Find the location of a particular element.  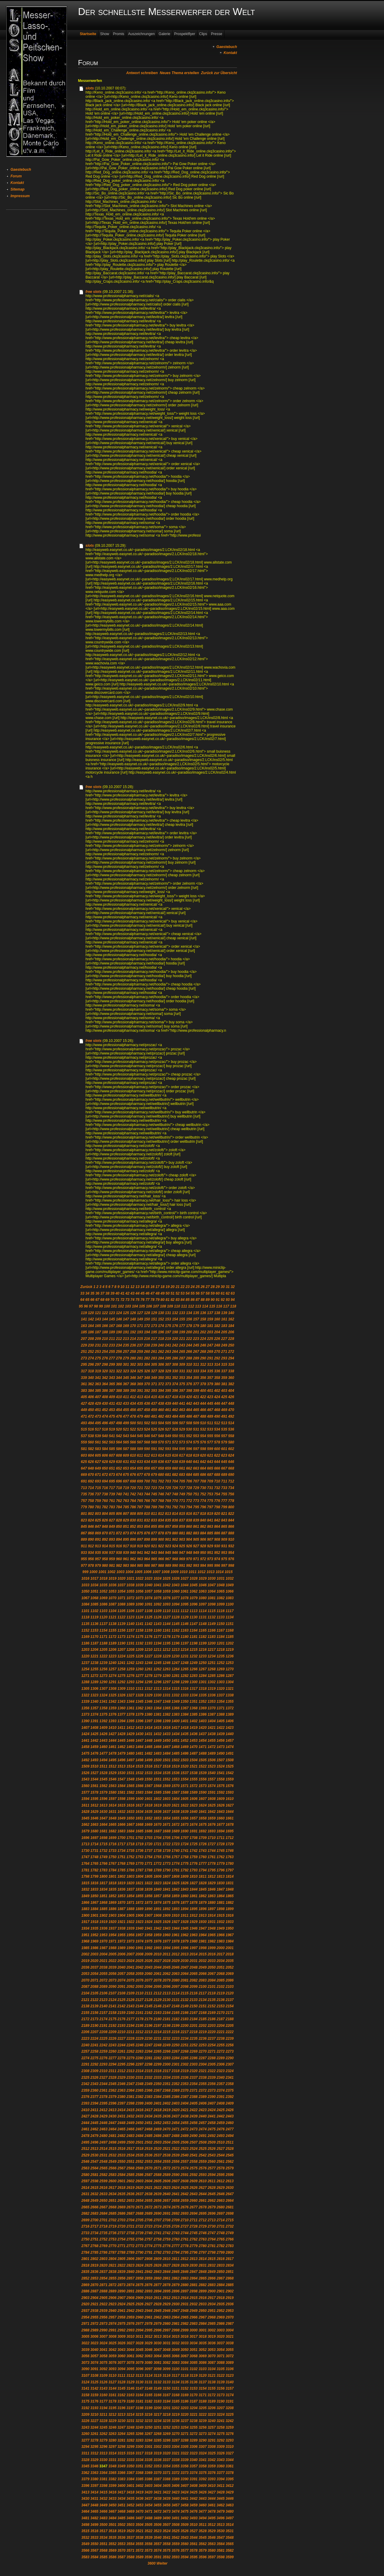

2572 is located at coordinates (167, 2168).